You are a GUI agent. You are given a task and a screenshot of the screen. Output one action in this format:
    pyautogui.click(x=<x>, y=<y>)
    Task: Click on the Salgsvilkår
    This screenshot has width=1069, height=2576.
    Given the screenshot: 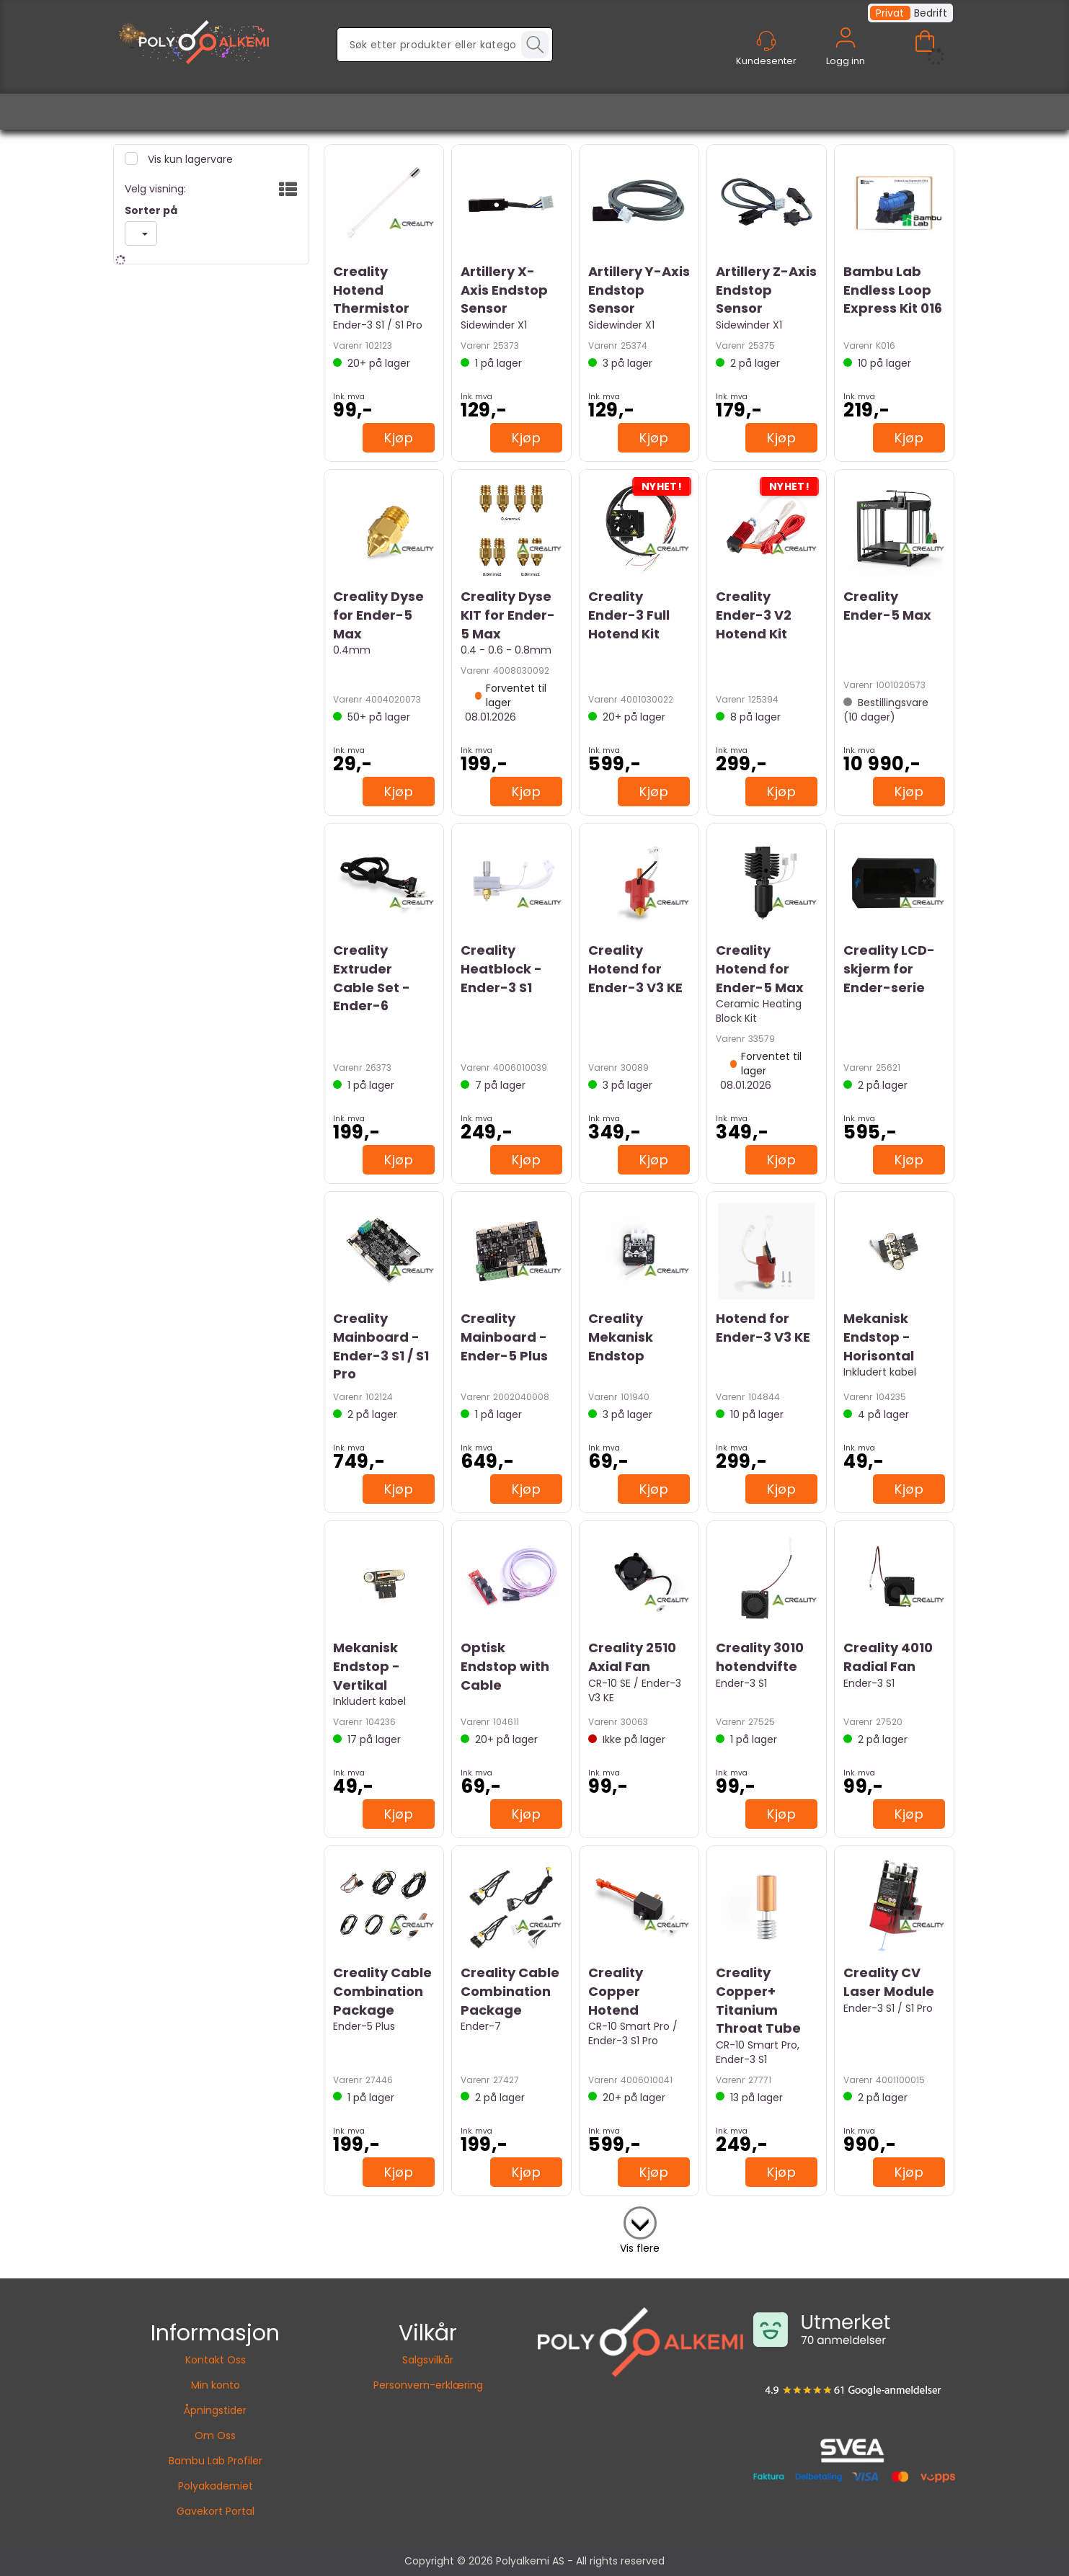 What is the action you would take?
    pyautogui.click(x=427, y=2360)
    